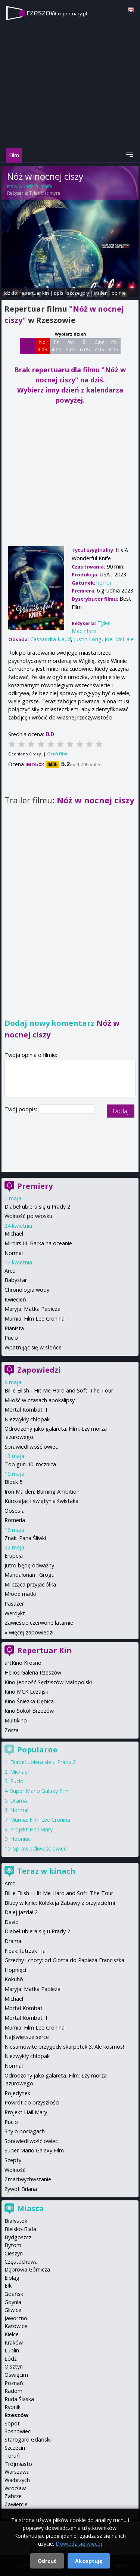 This screenshot has height=2576, width=140. What do you see at coordinates (12, 2309) in the screenshot?
I see `Gliwice` at bounding box center [12, 2309].